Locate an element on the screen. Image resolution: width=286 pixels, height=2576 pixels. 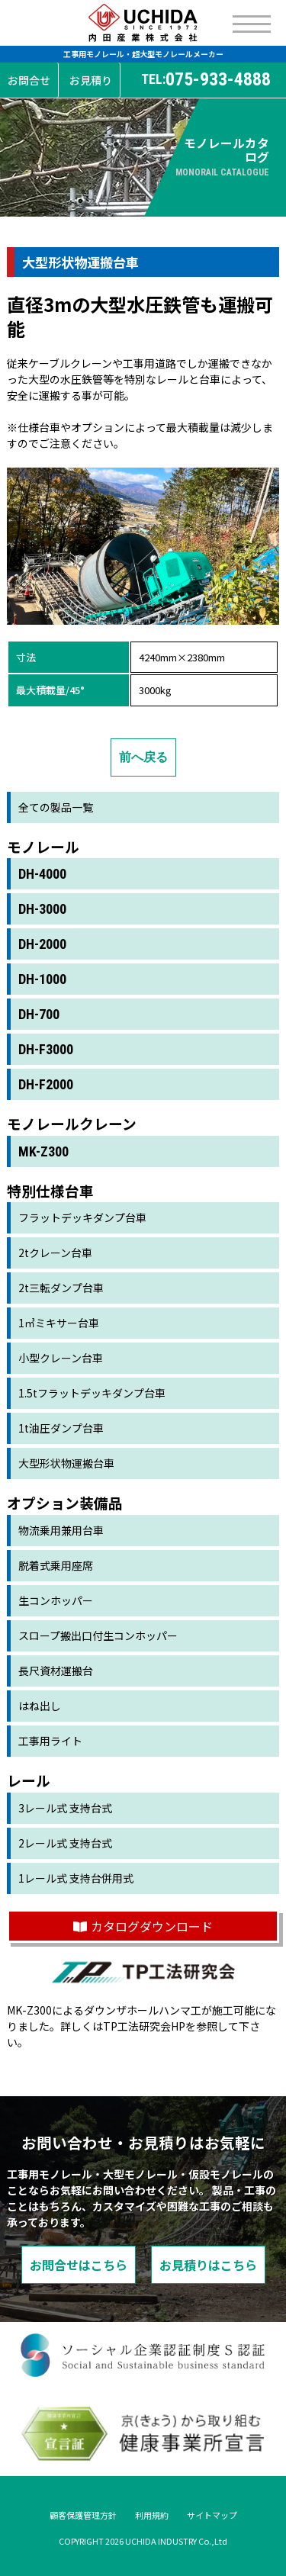
DH-3000 is located at coordinates (42, 909).